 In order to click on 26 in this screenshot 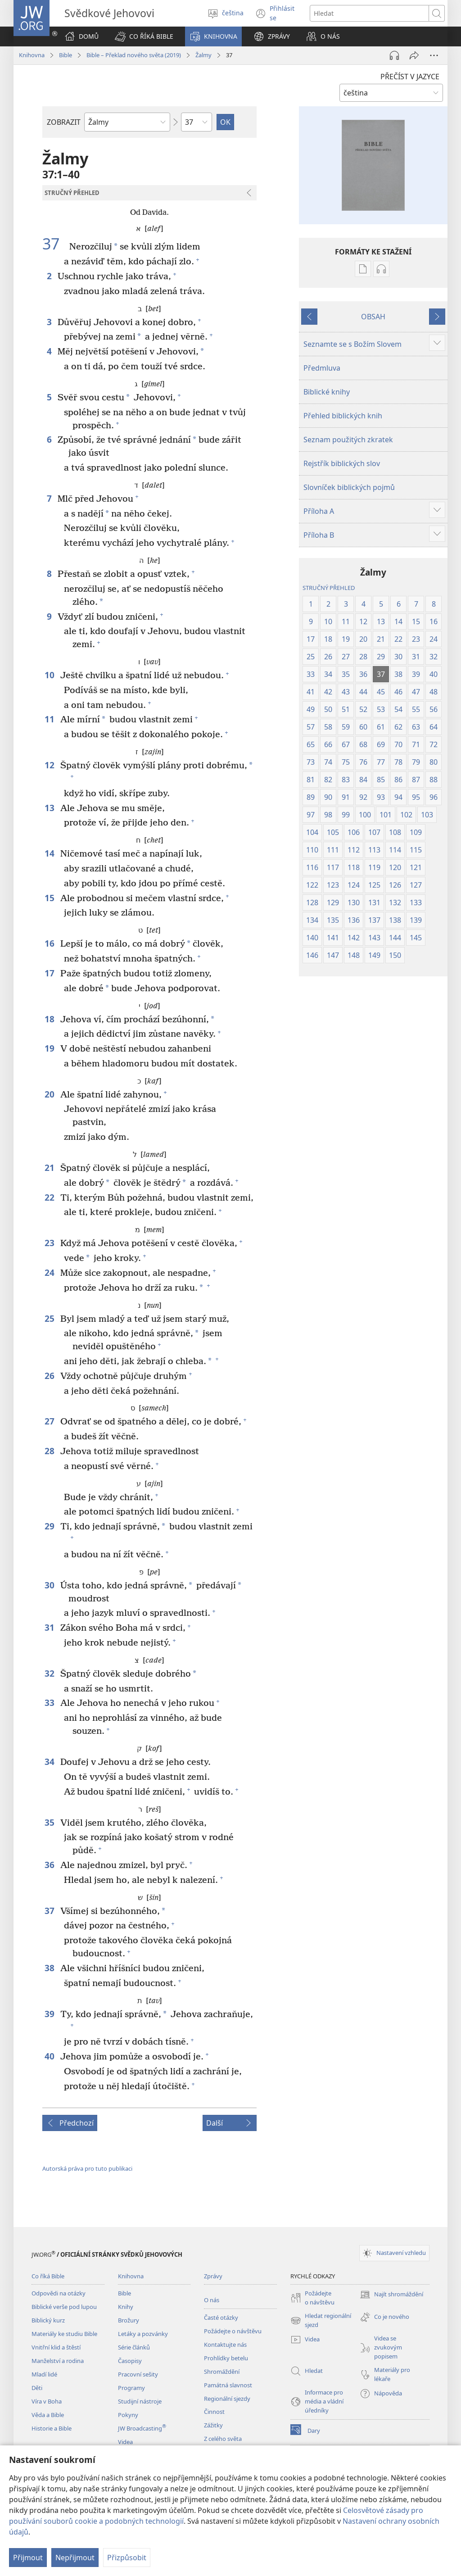, I will do `click(50, 1375)`.